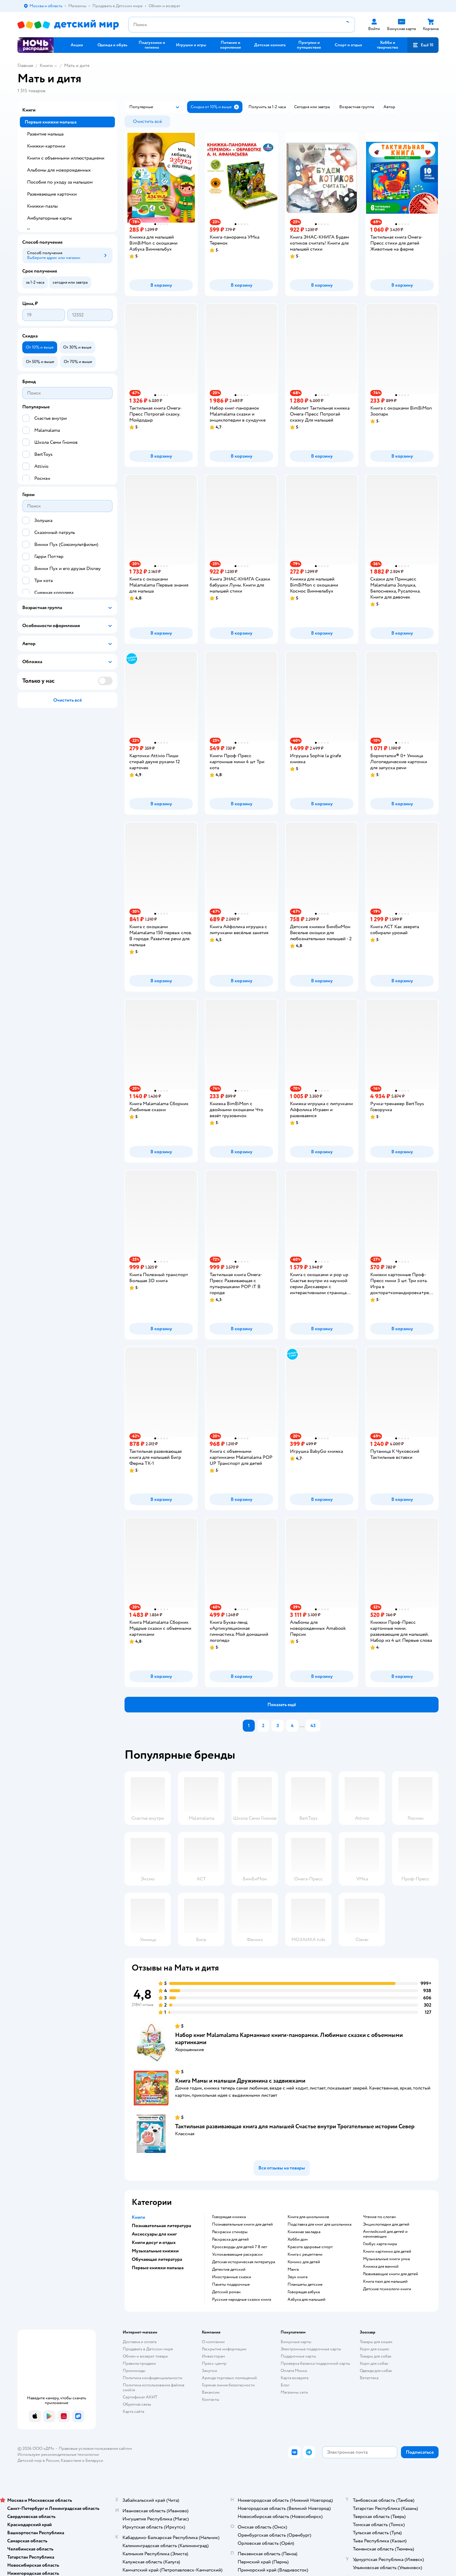 Image resolution: width=456 pixels, height=2576 pixels. What do you see at coordinates (229, 2217) in the screenshot?
I see `говорящая книжка` at bounding box center [229, 2217].